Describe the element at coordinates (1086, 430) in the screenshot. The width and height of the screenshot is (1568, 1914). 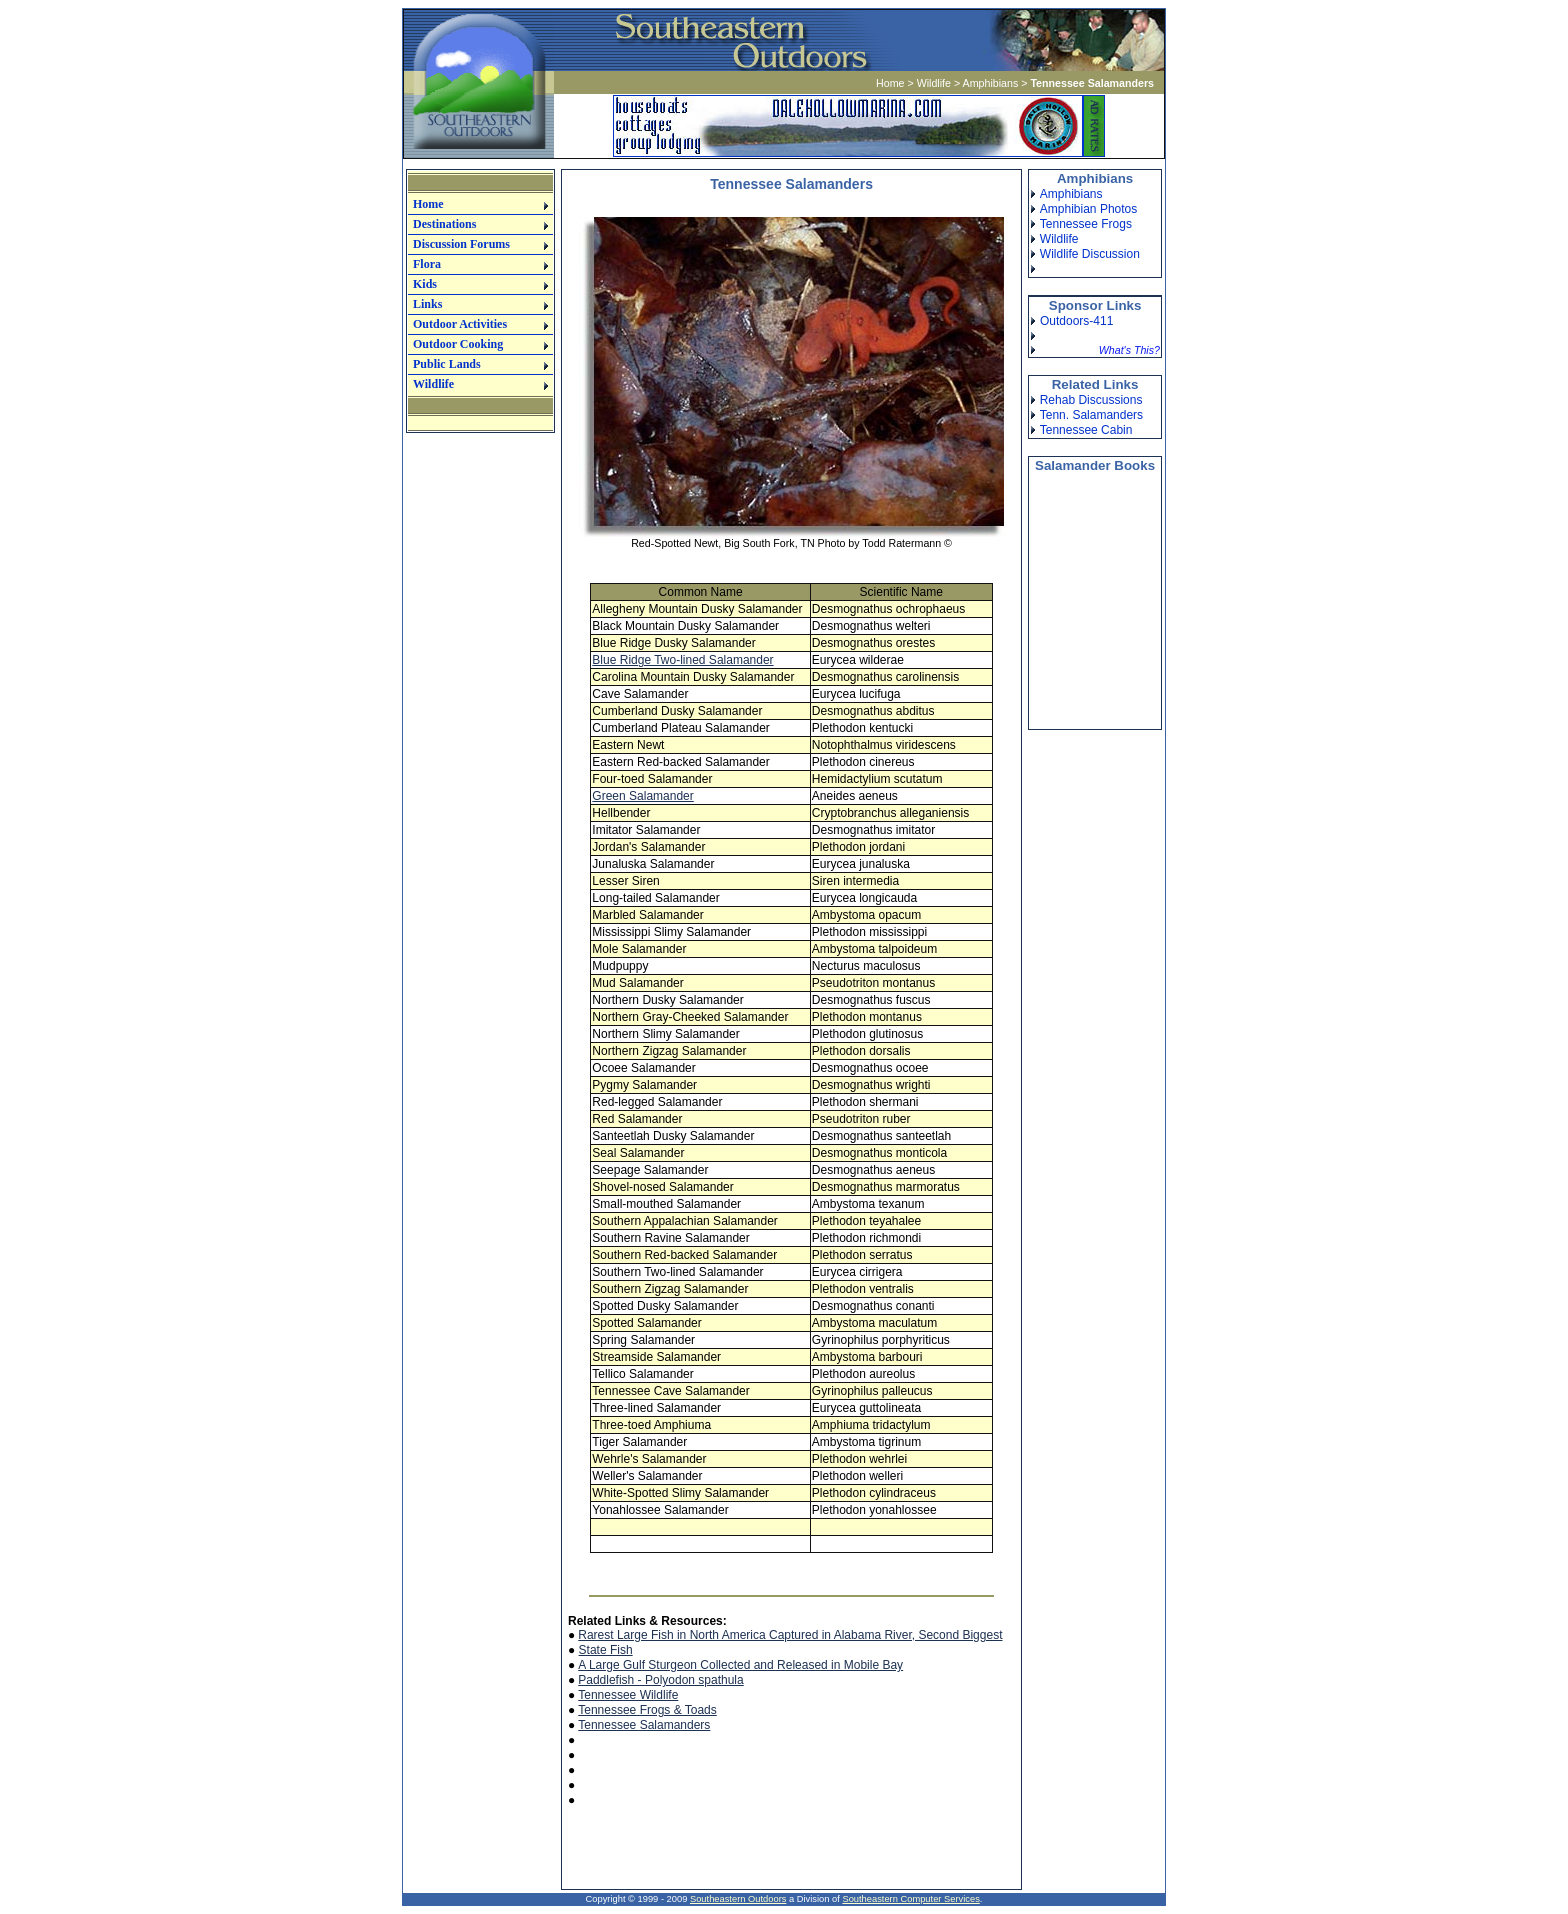
I see `Tennessee Cabin` at that location.